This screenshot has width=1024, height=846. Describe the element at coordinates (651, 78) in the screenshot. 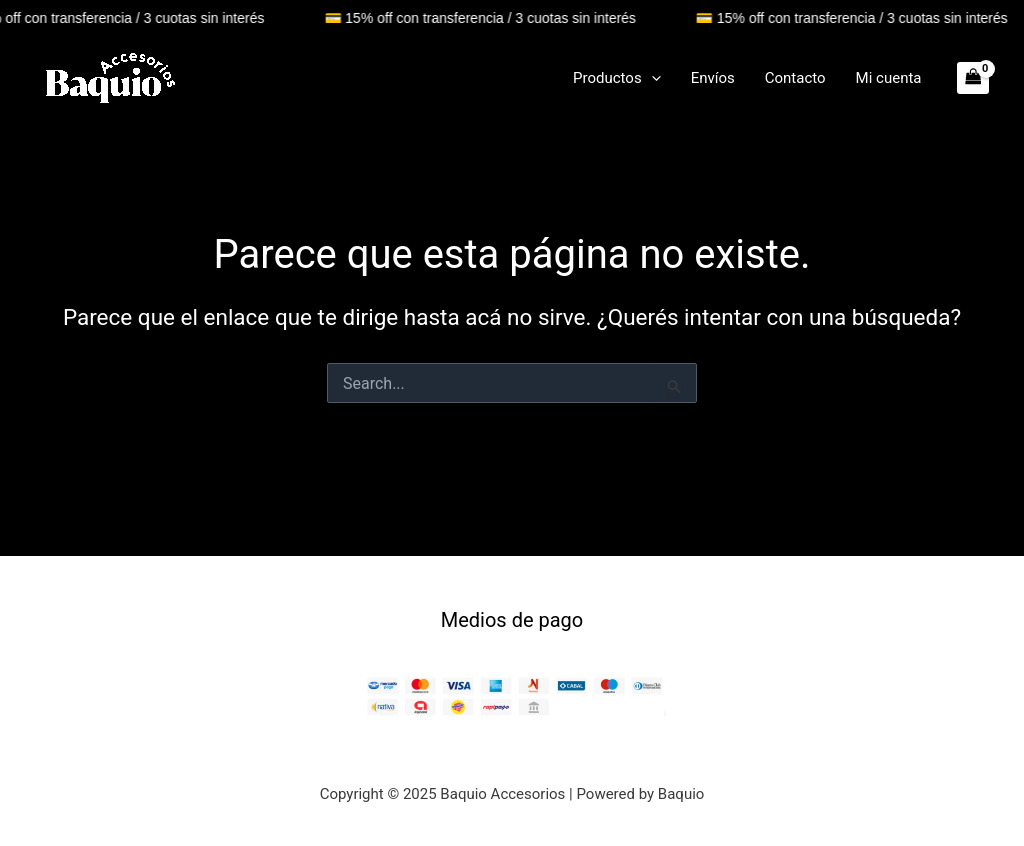

I see `[application]` at that location.